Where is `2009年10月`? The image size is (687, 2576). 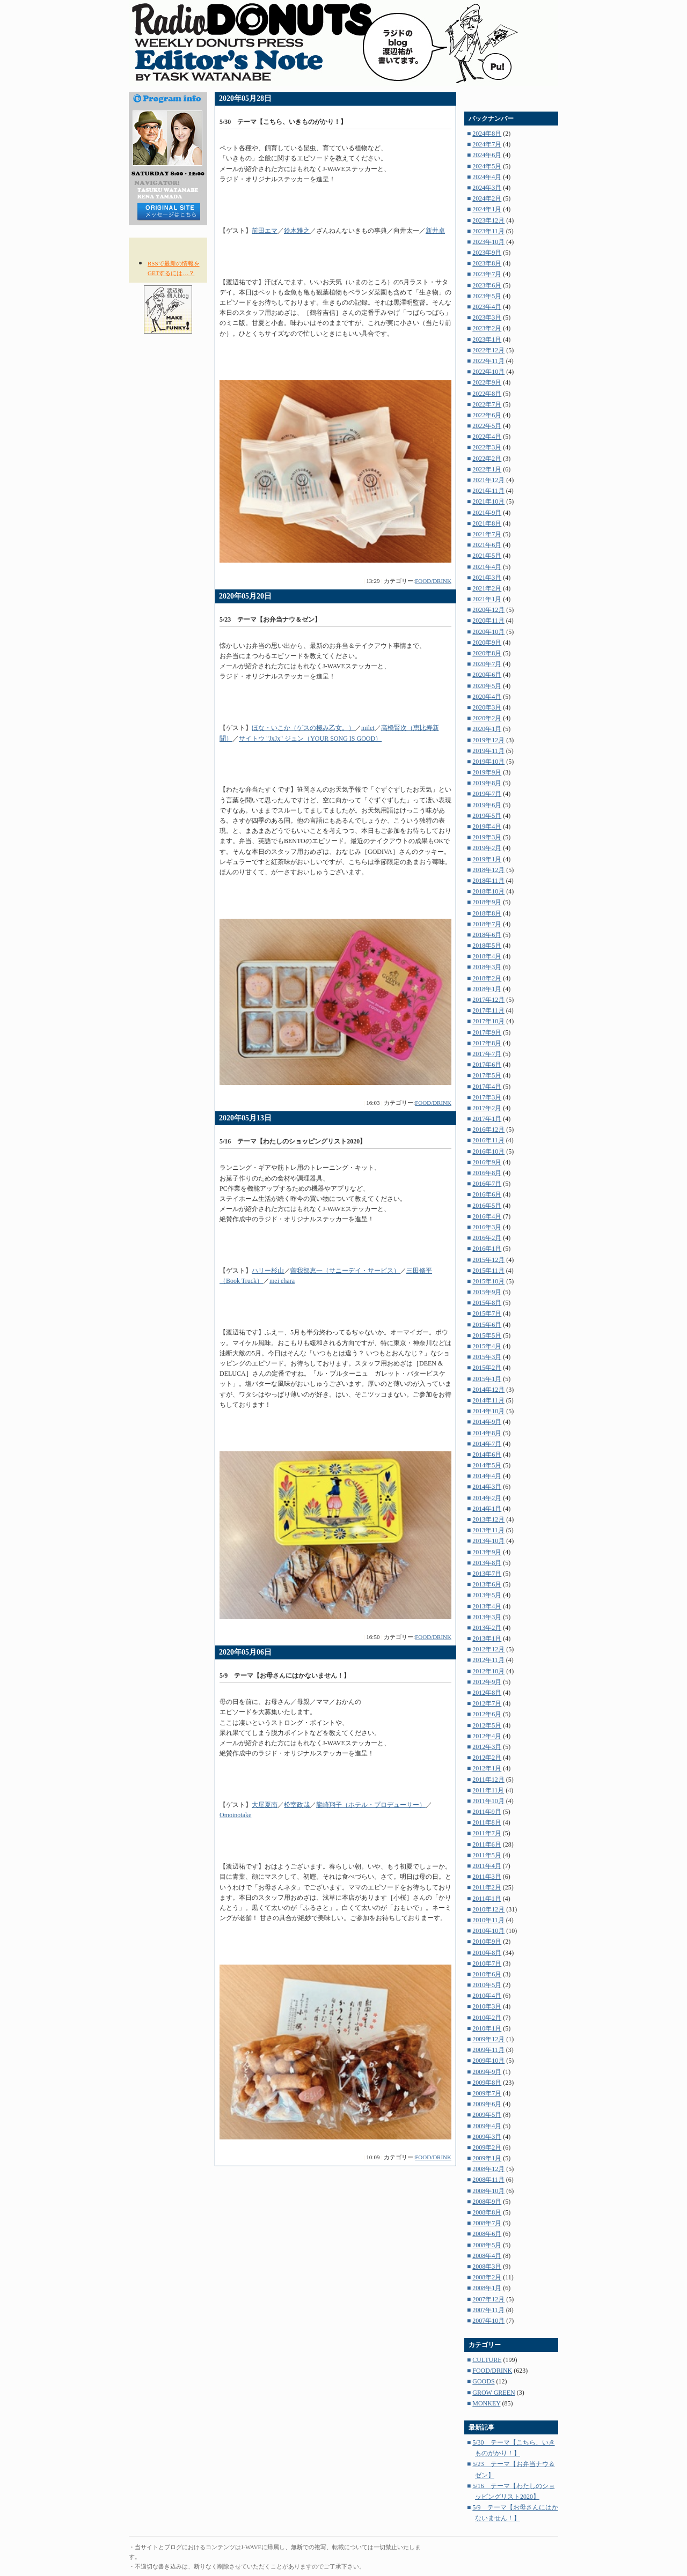
2009年10月 is located at coordinates (488, 2060).